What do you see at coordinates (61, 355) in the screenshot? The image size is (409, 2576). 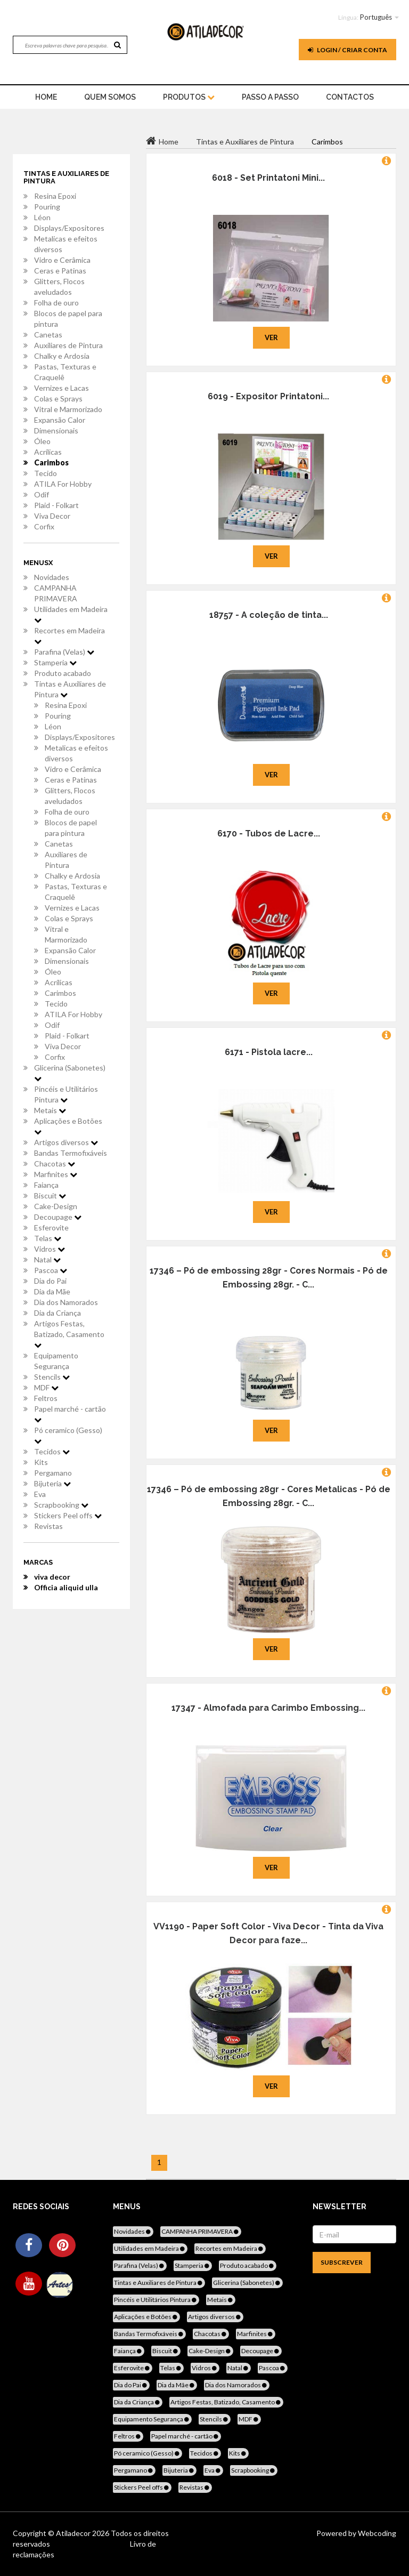 I see `Chalky e Ardosia` at bounding box center [61, 355].